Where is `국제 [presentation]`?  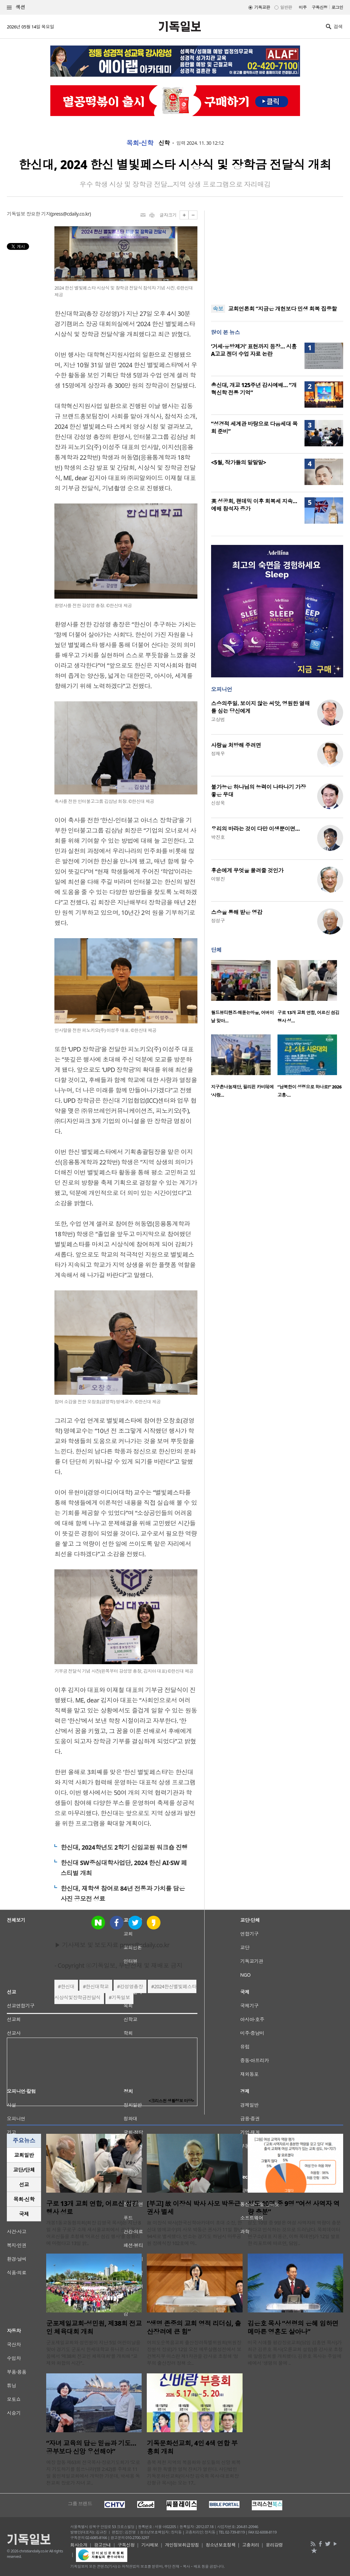 국제 [presentation] is located at coordinates (24, 2213).